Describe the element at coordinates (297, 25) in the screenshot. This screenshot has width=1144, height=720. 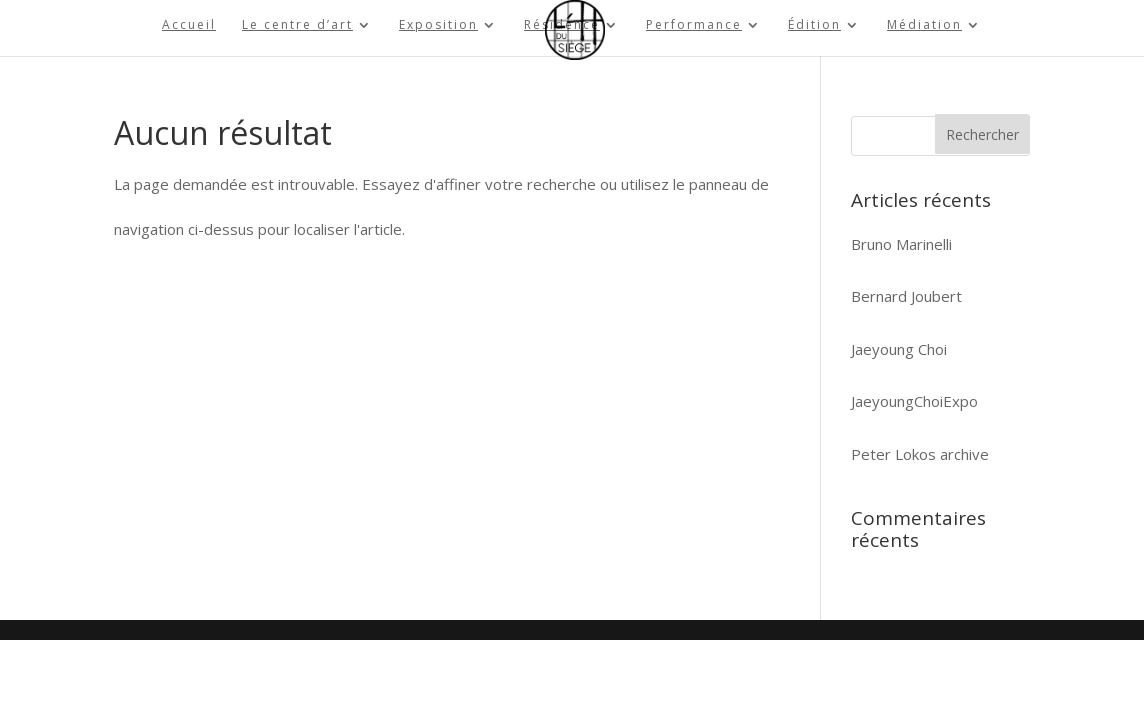
I see `Le centre d’art` at that location.